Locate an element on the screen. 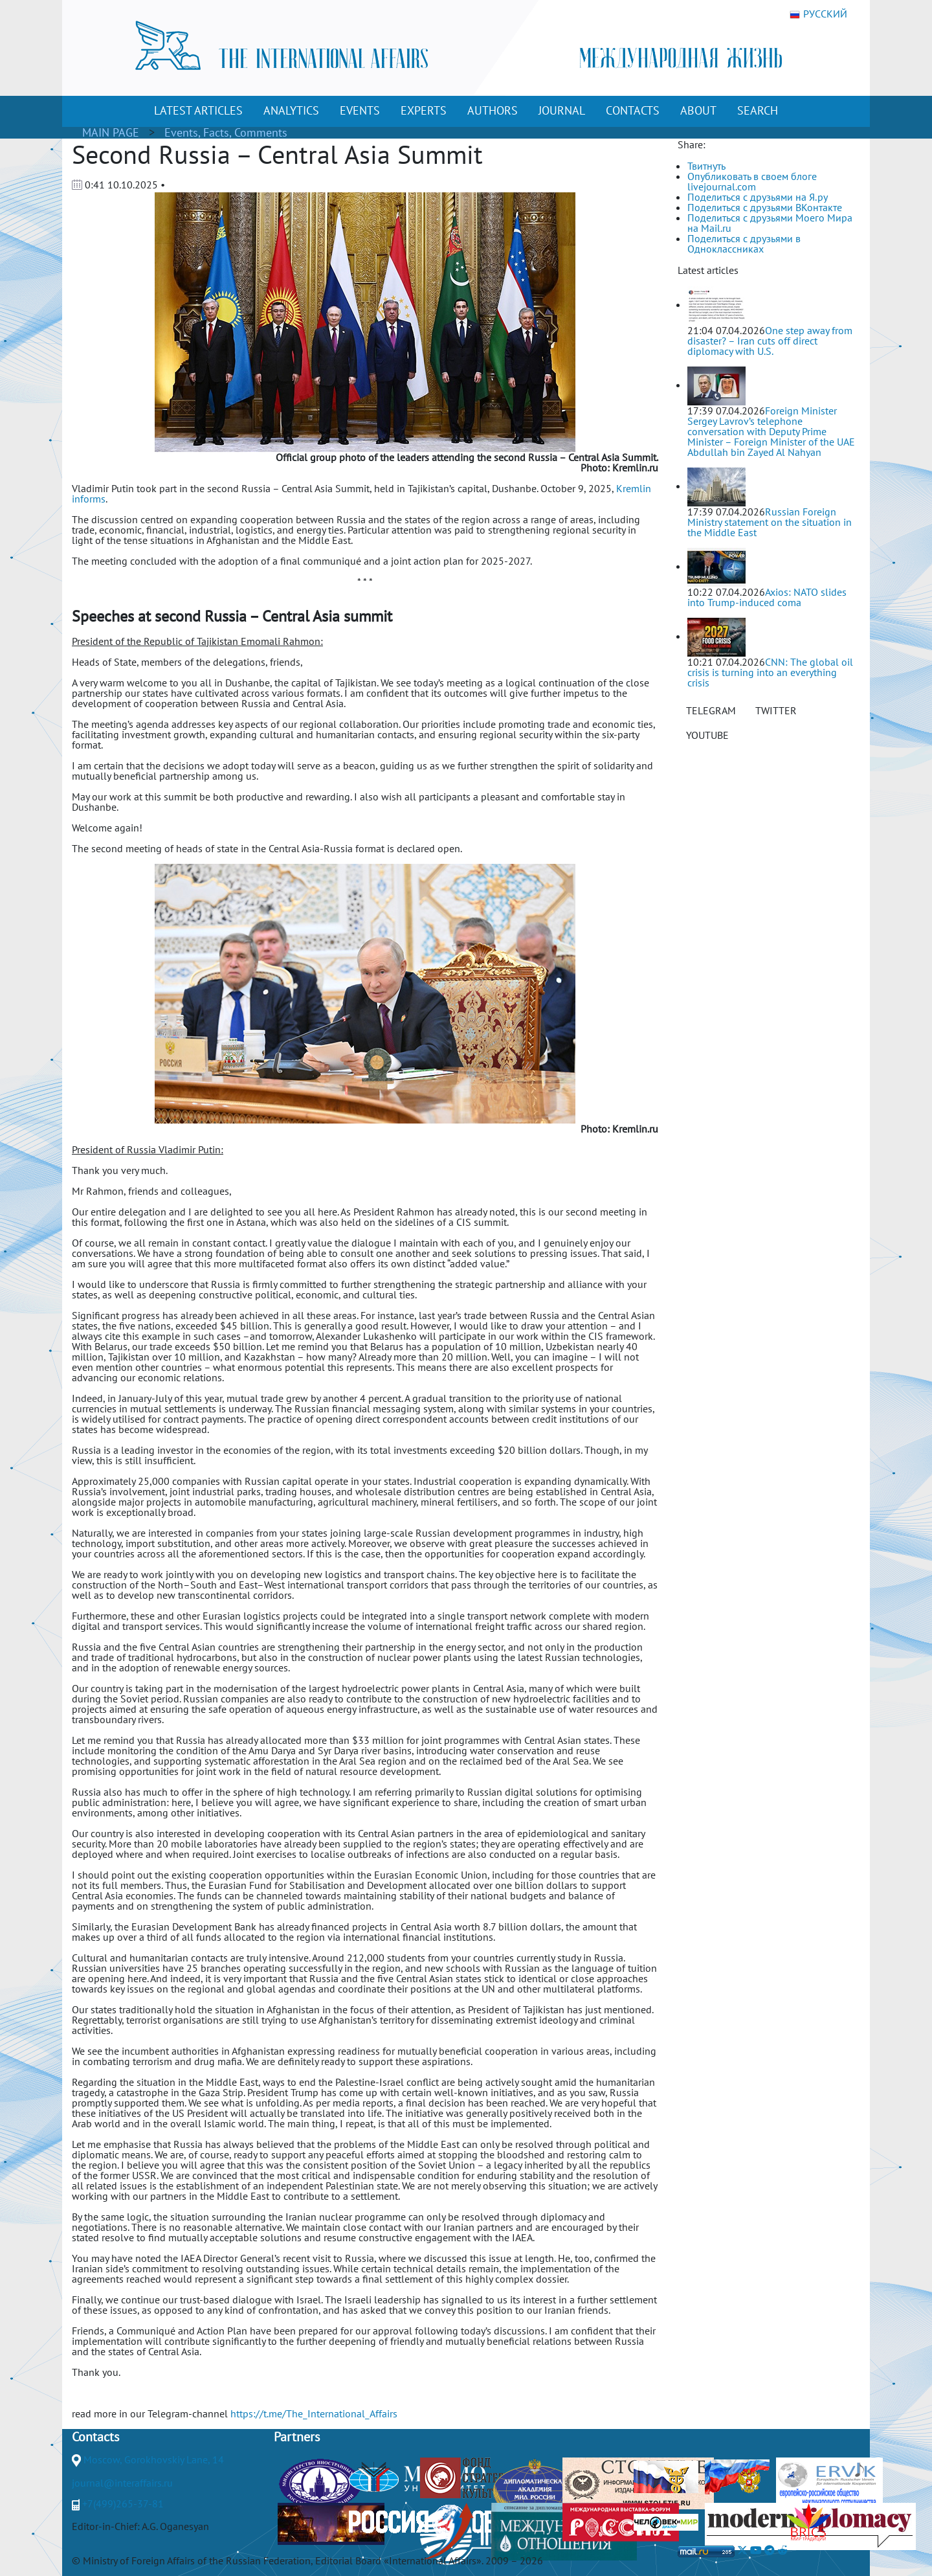  JOURNAL [button] is located at coordinates (561, 110).